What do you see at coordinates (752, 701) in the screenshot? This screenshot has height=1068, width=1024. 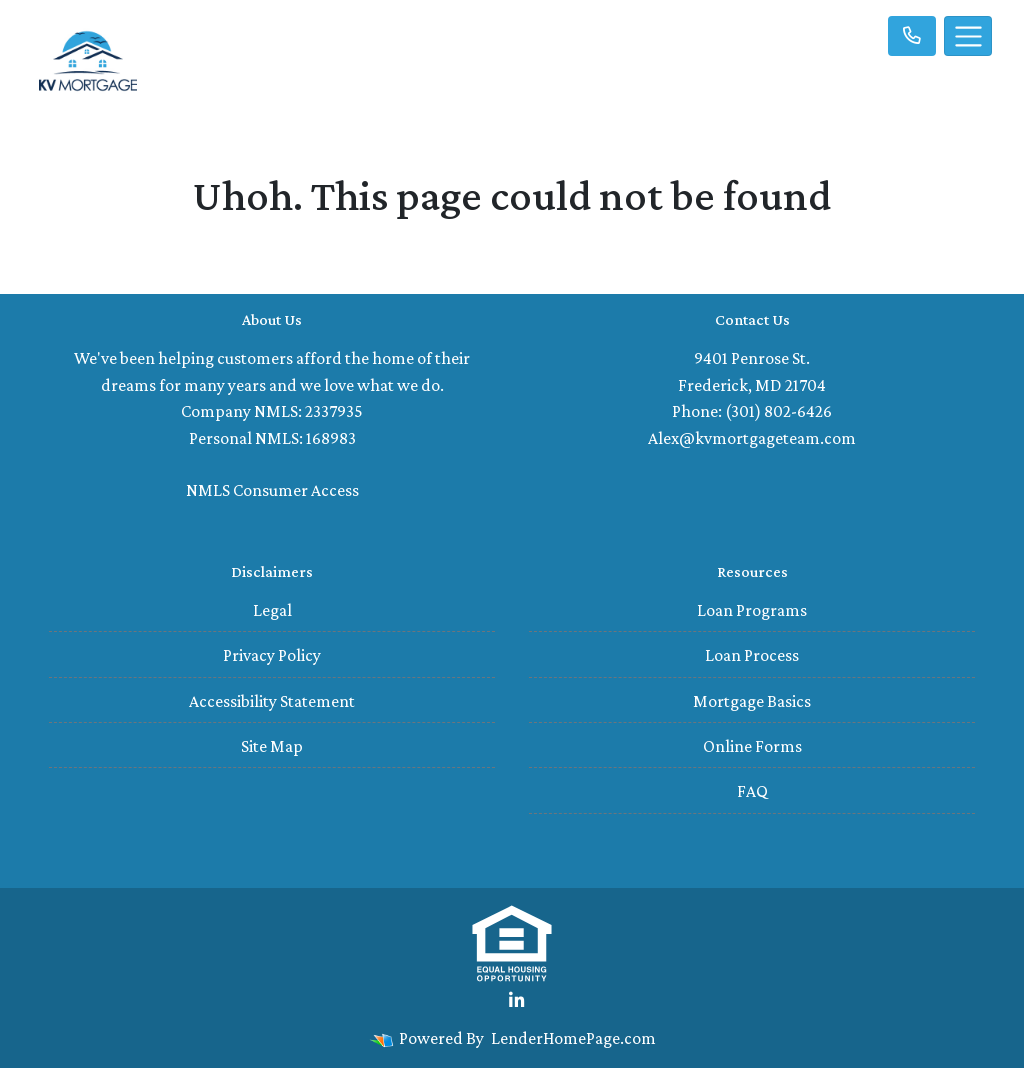 I see `Mortgage Basics` at bounding box center [752, 701].